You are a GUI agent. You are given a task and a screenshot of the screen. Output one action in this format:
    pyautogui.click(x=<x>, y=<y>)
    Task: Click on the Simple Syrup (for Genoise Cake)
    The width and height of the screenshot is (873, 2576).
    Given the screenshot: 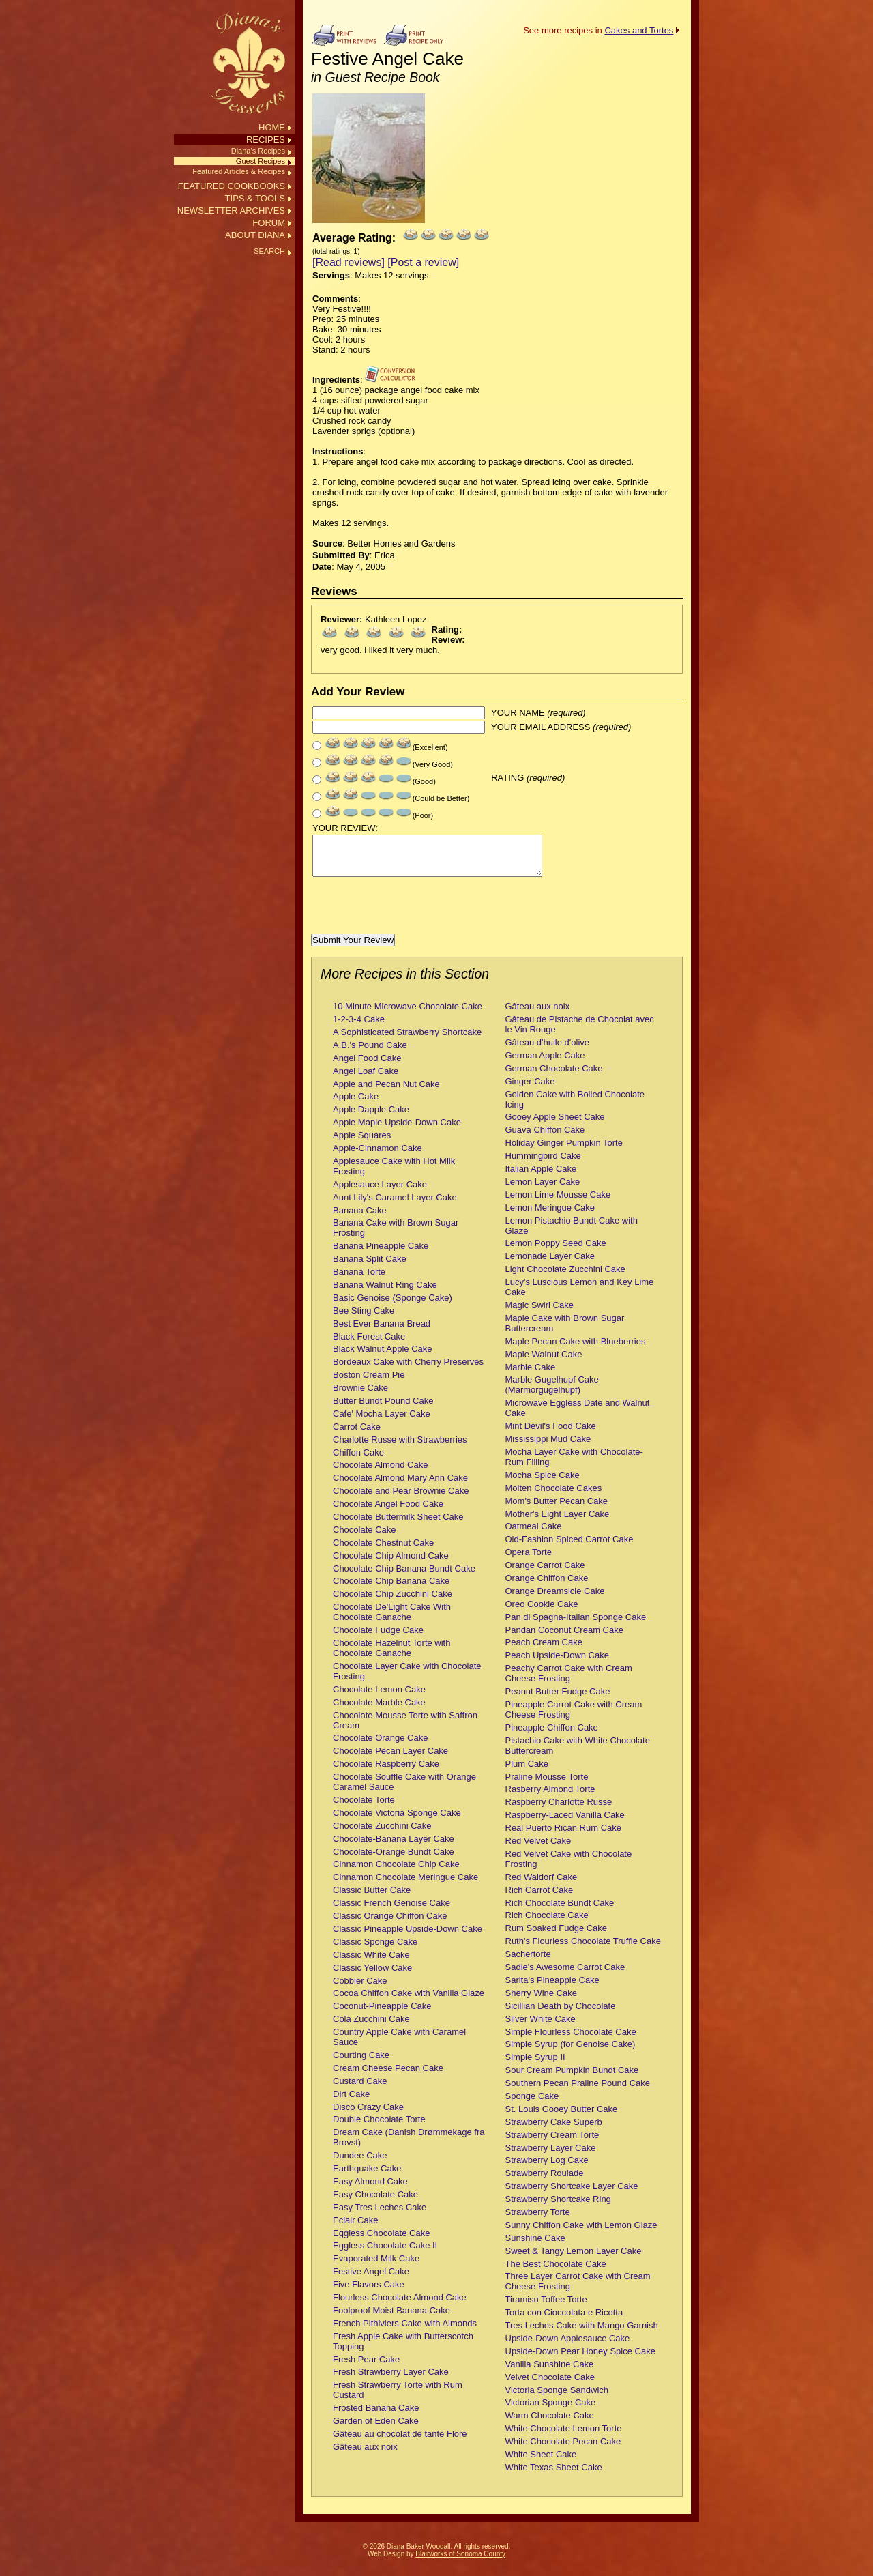 What is the action you would take?
    pyautogui.click(x=570, y=2052)
    